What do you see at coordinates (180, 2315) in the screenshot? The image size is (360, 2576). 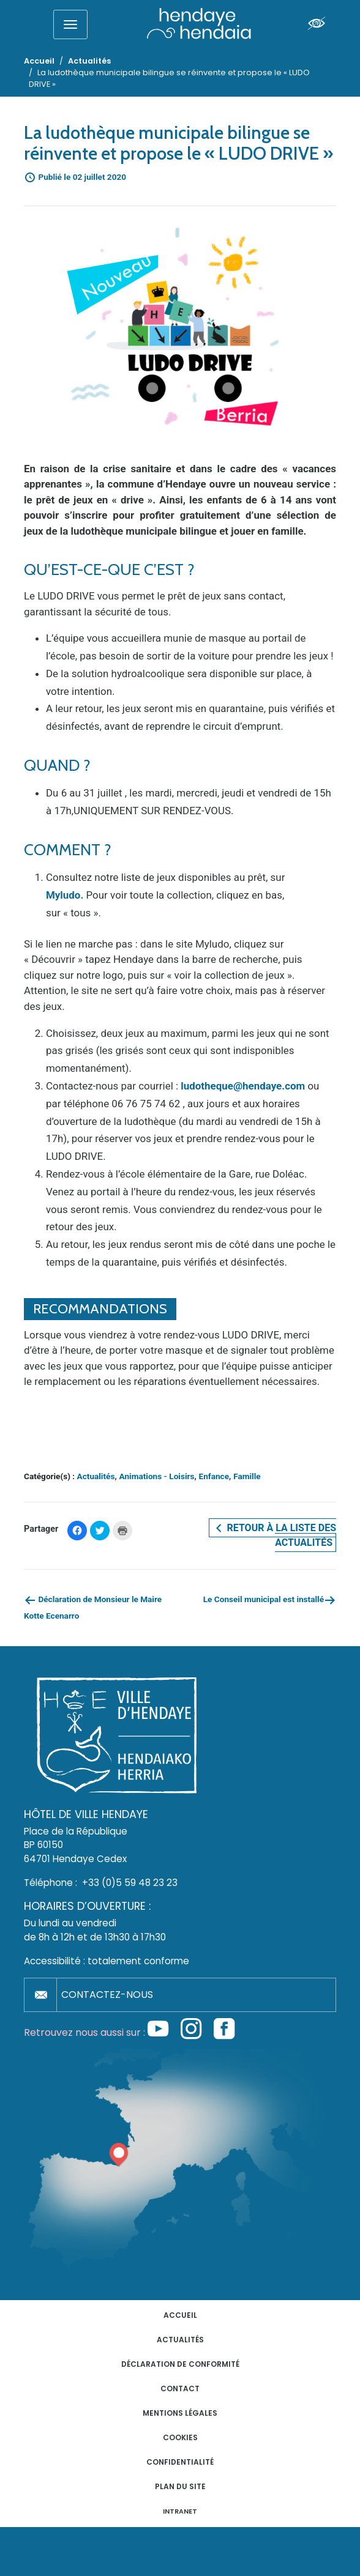 I see `Accueil` at bounding box center [180, 2315].